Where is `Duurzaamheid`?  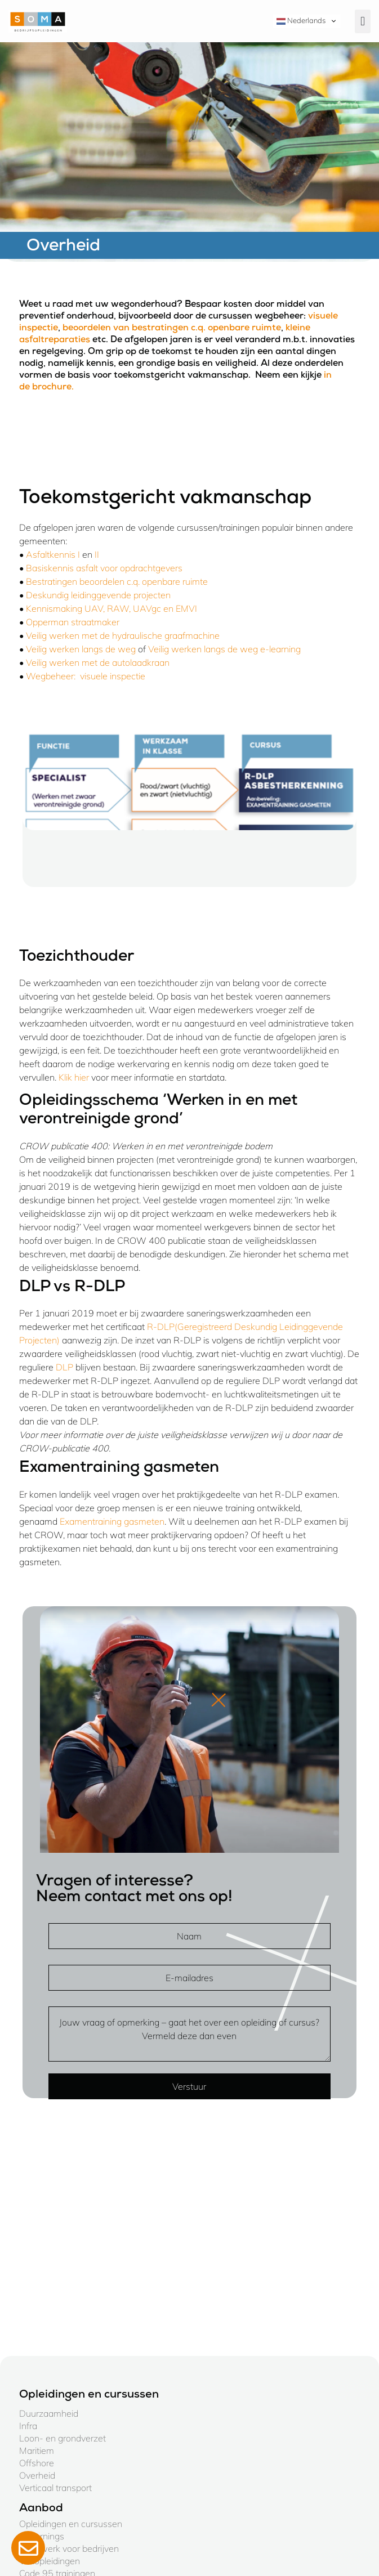
Duurzaamheid is located at coordinates (48, 2413).